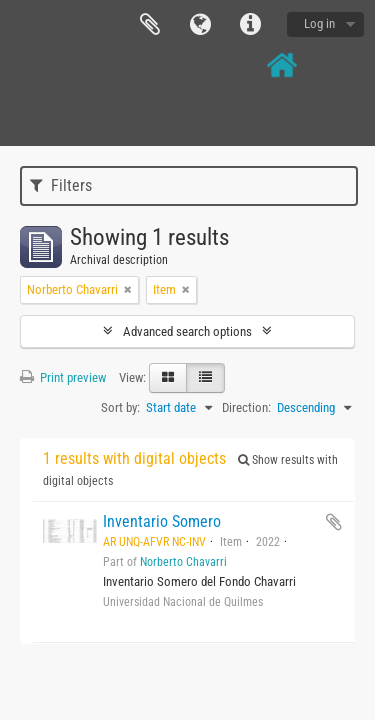 Image resolution: width=375 pixels, height=720 pixels. I want to click on Filters, so click(61, 185).